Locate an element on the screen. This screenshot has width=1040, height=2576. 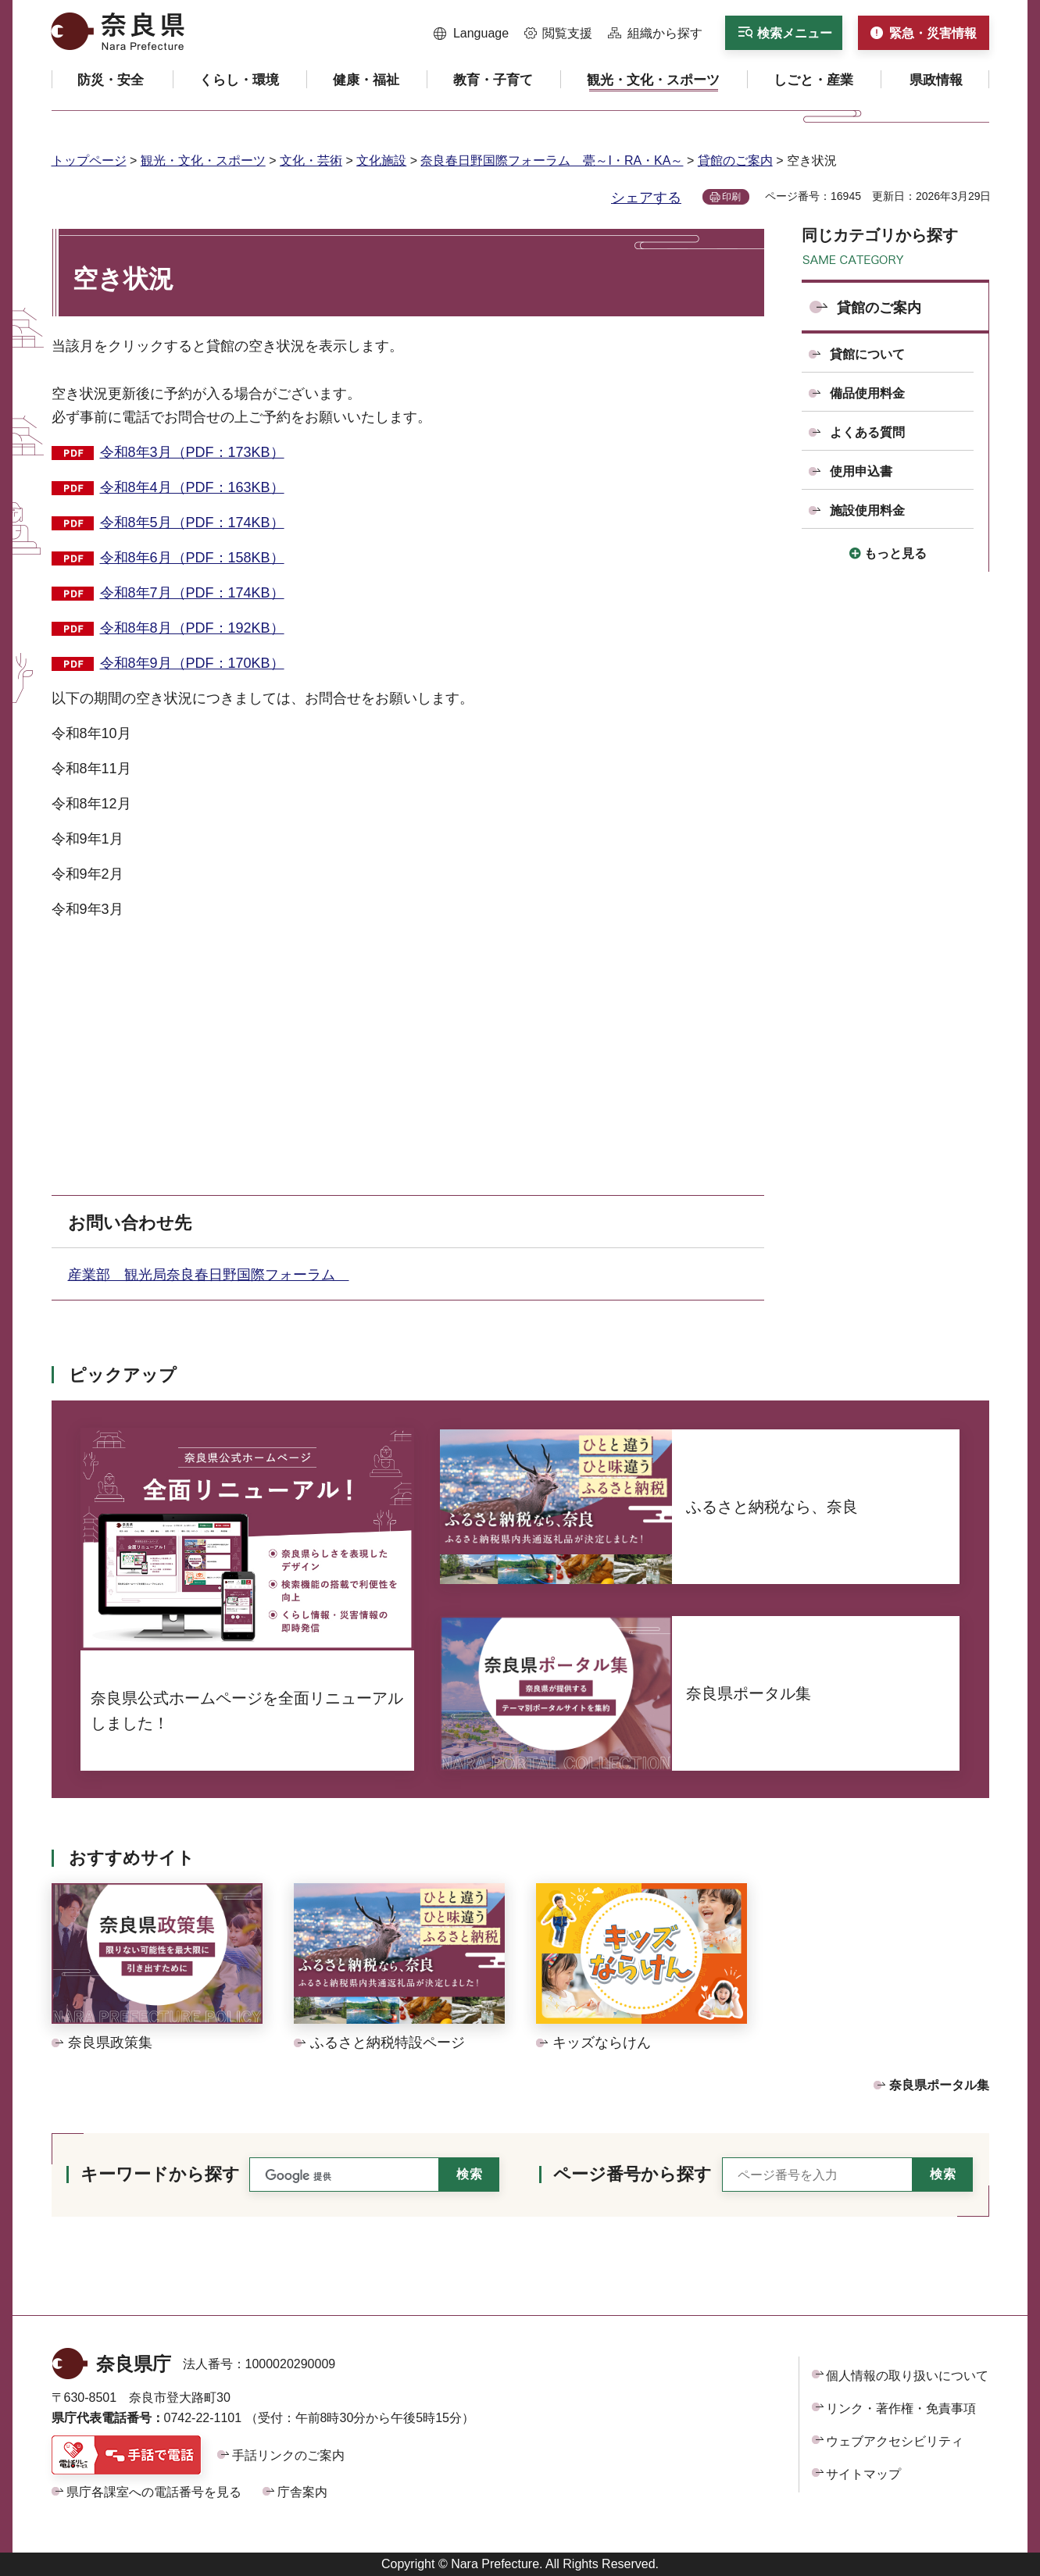
サイトマップ is located at coordinates (863, 2474).